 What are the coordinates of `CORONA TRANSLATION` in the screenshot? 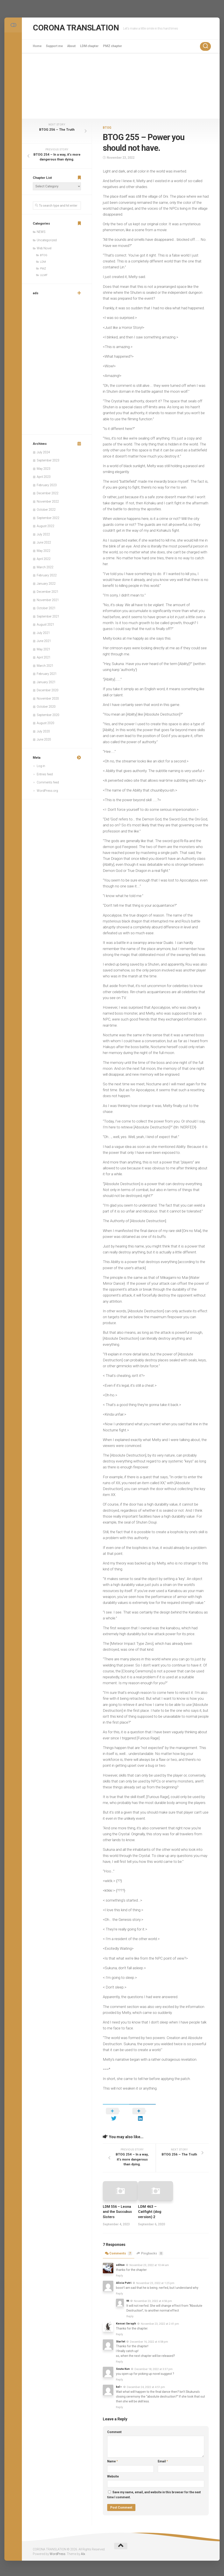 It's located at (82, 28).